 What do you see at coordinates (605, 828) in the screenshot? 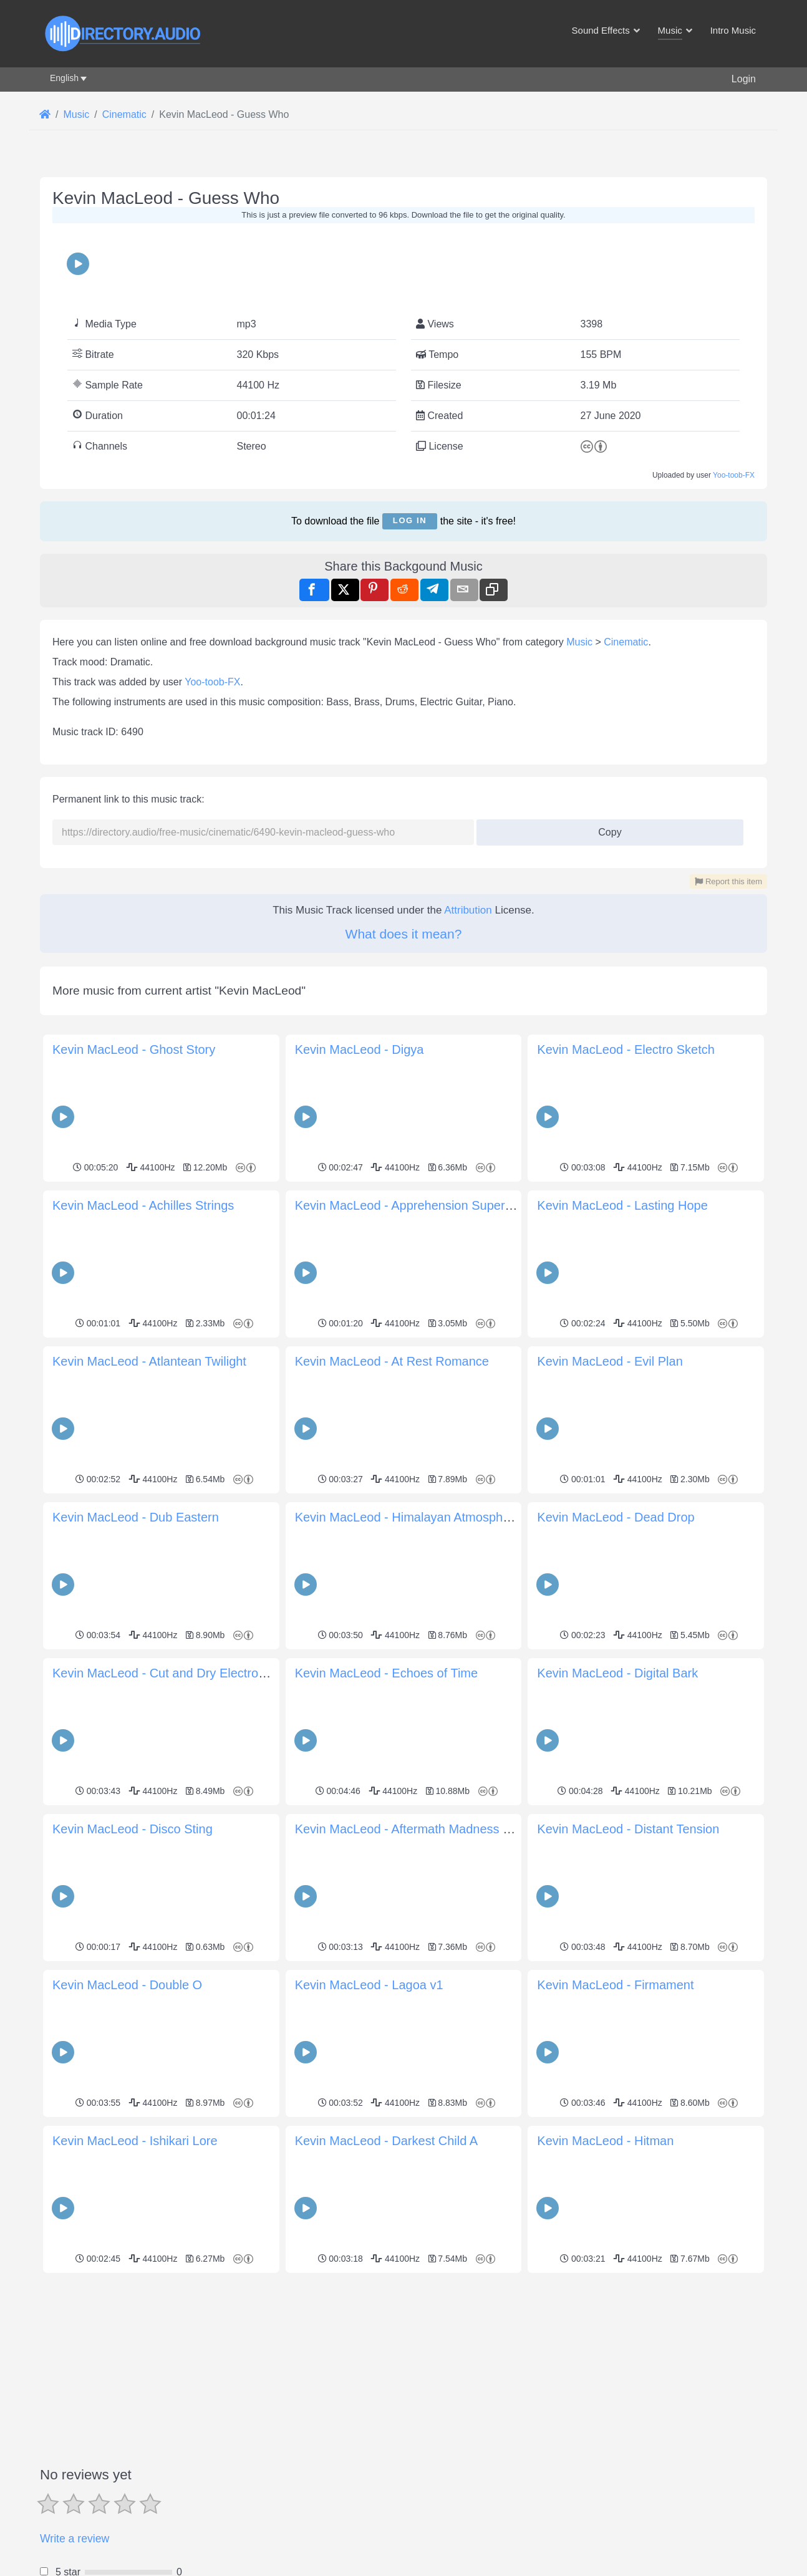
I see `Copy` at bounding box center [605, 828].